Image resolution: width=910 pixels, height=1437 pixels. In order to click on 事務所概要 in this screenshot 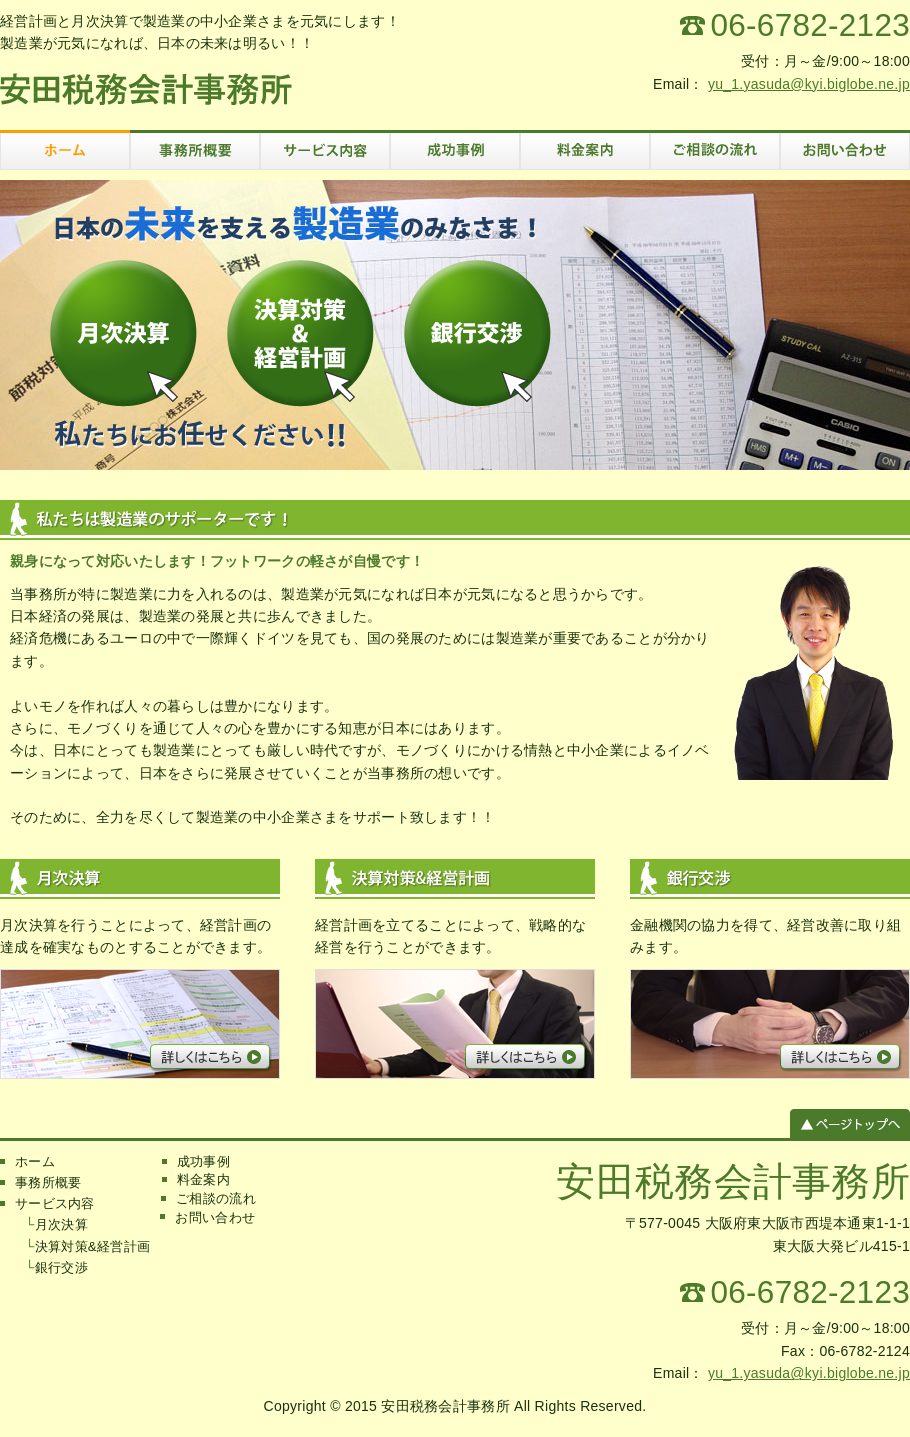, I will do `click(48, 1182)`.